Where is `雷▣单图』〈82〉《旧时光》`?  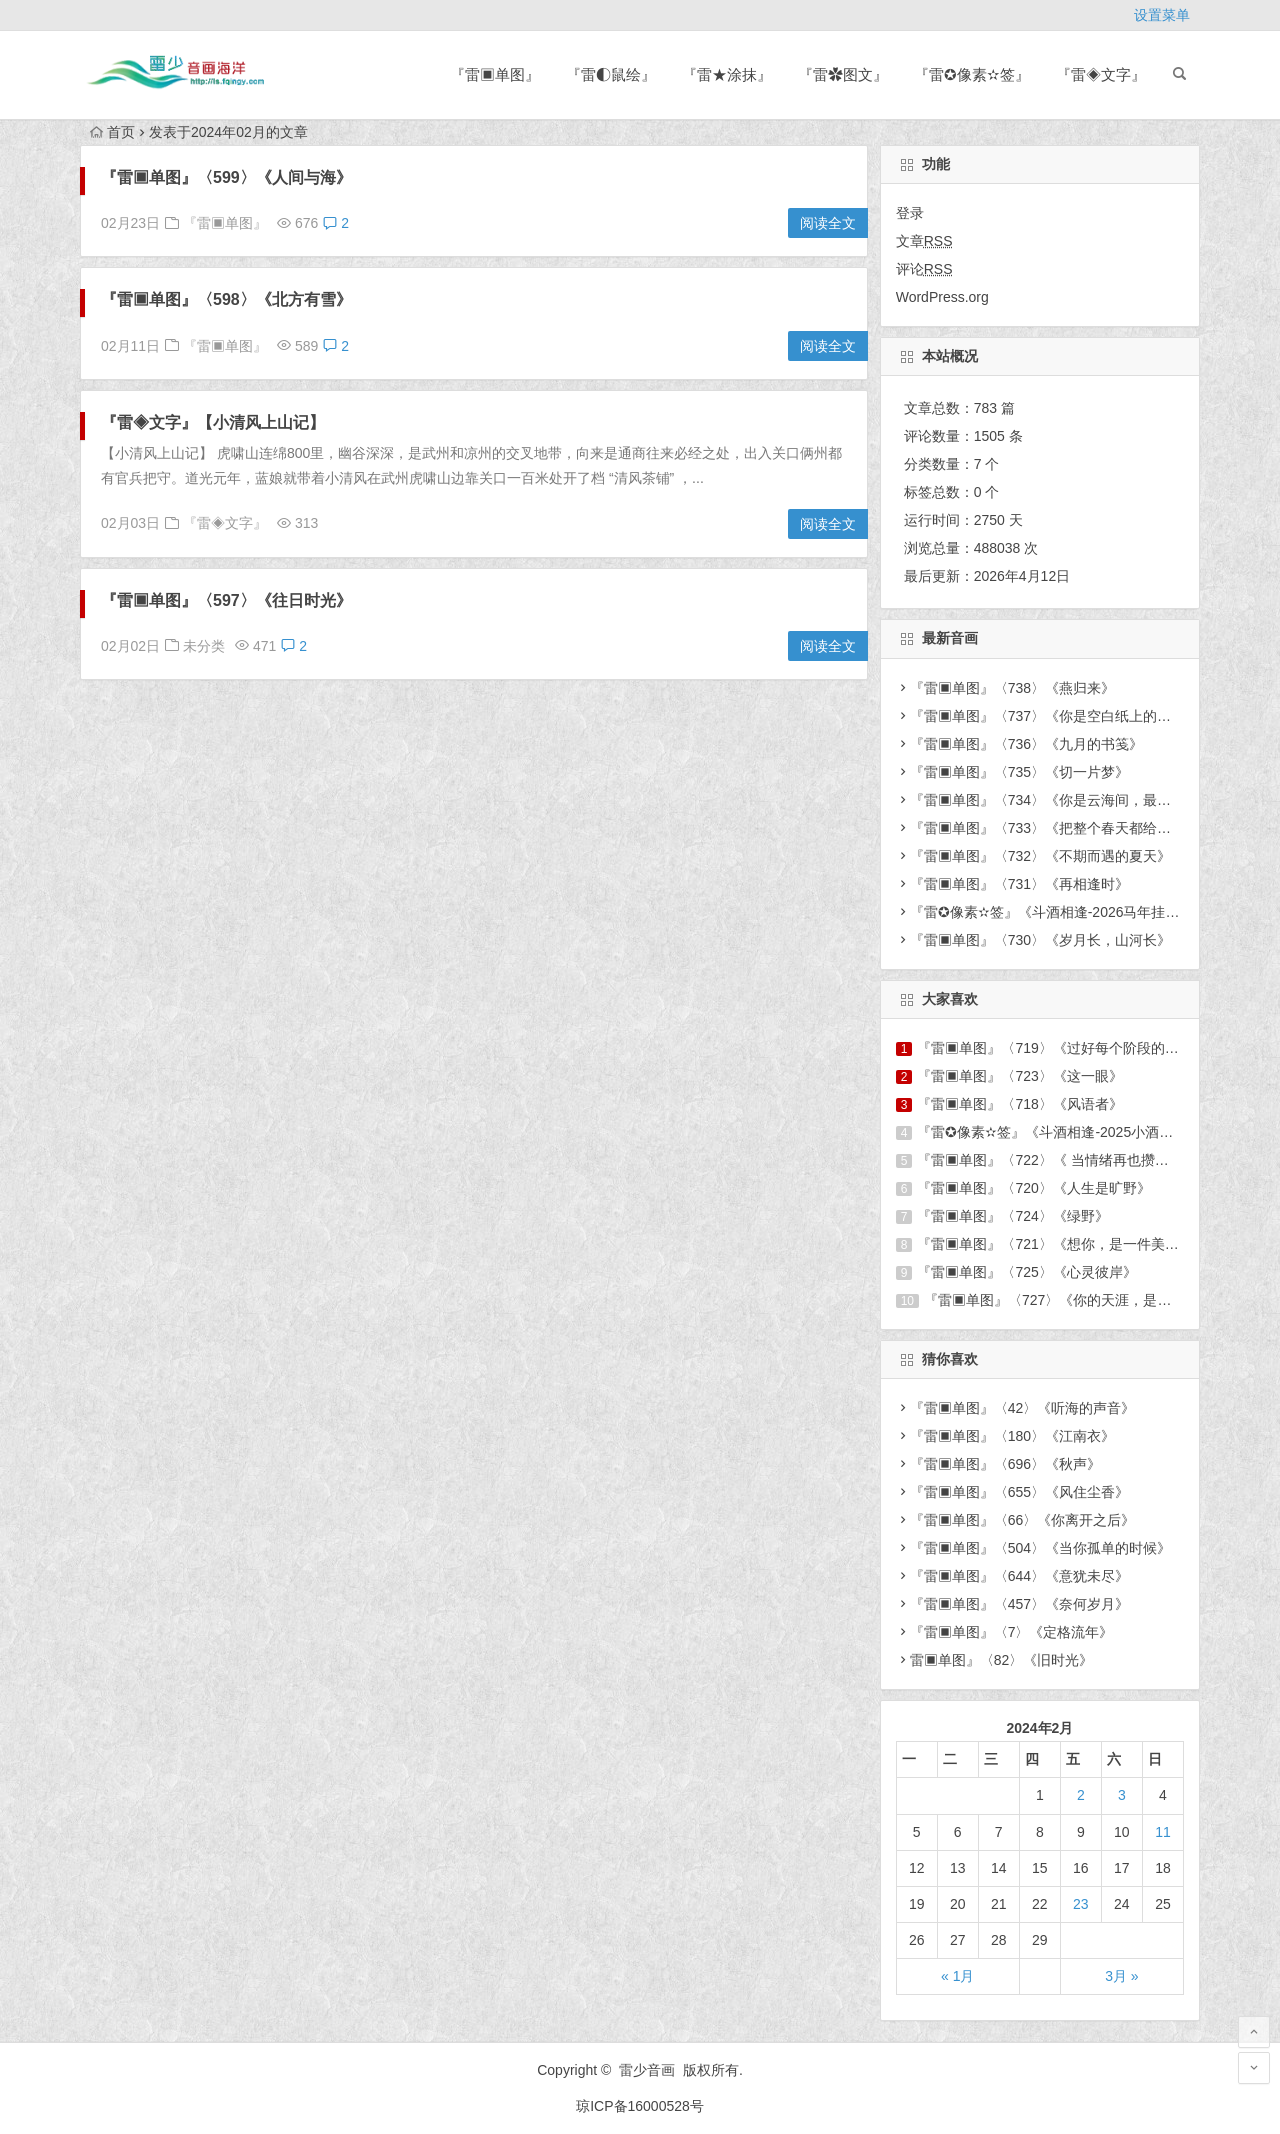
雷▣单图』〈82〉《旧时光》 is located at coordinates (1002, 1660).